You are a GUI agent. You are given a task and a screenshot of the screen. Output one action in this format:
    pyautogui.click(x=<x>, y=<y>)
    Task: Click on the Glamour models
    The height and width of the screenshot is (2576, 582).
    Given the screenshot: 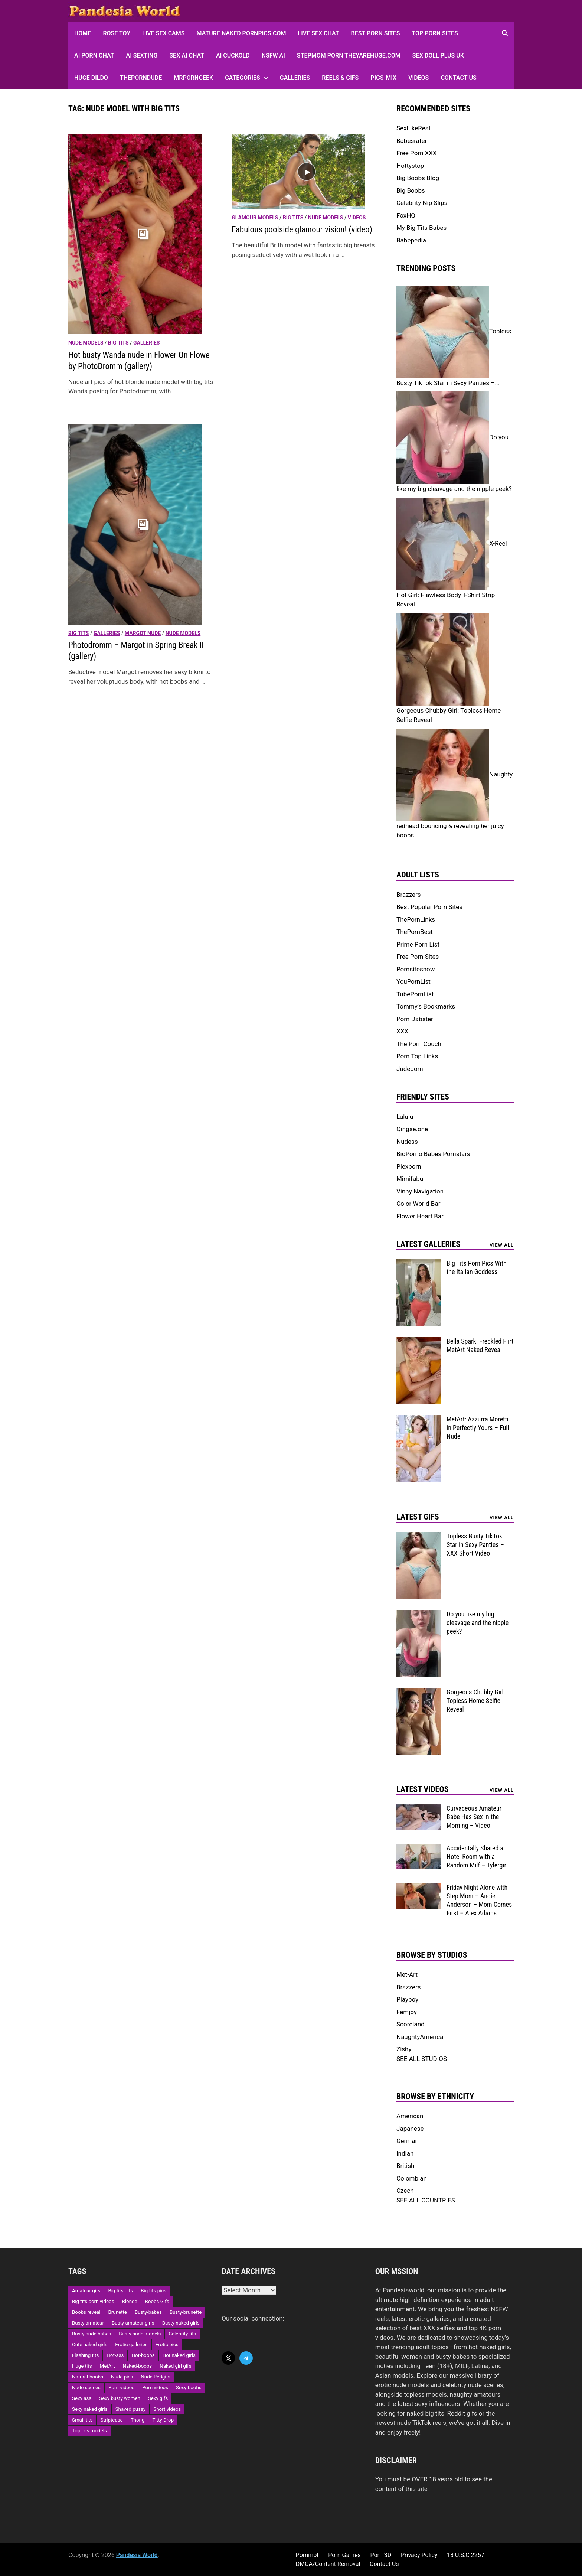 What is the action you would take?
    pyautogui.click(x=255, y=218)
    